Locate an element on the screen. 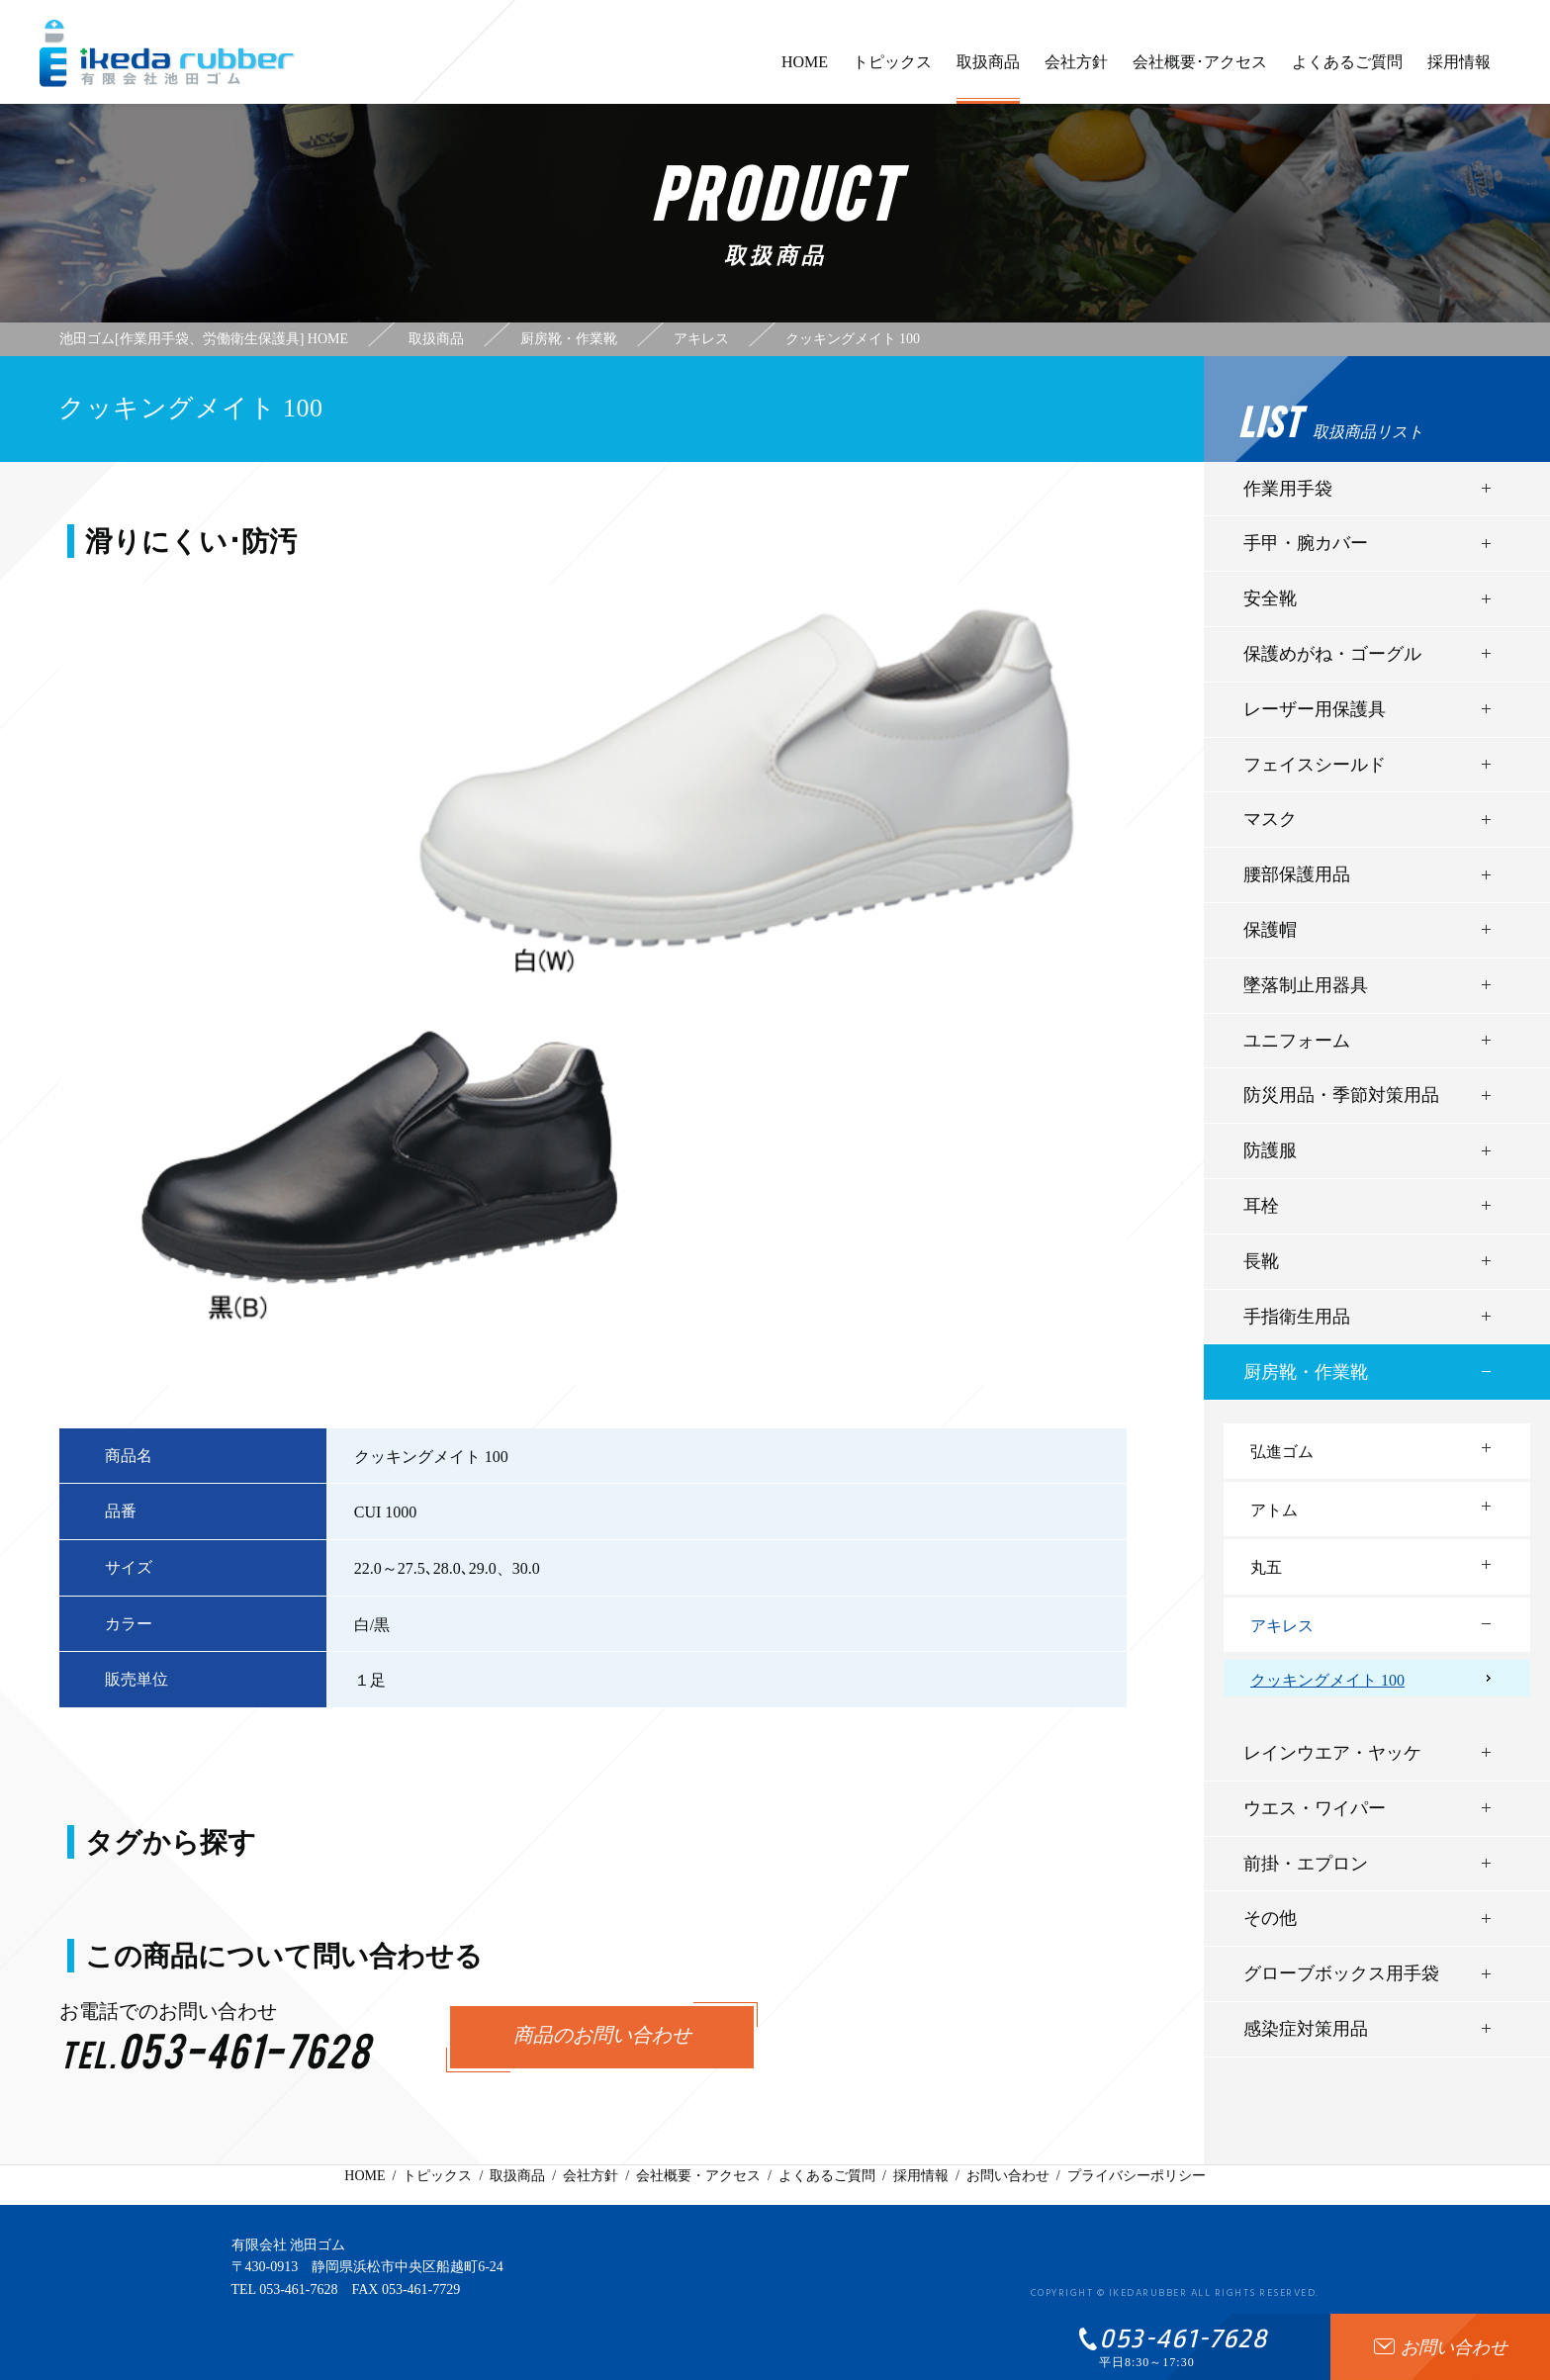  耳栓 is located at coordinates (1261, 1206).